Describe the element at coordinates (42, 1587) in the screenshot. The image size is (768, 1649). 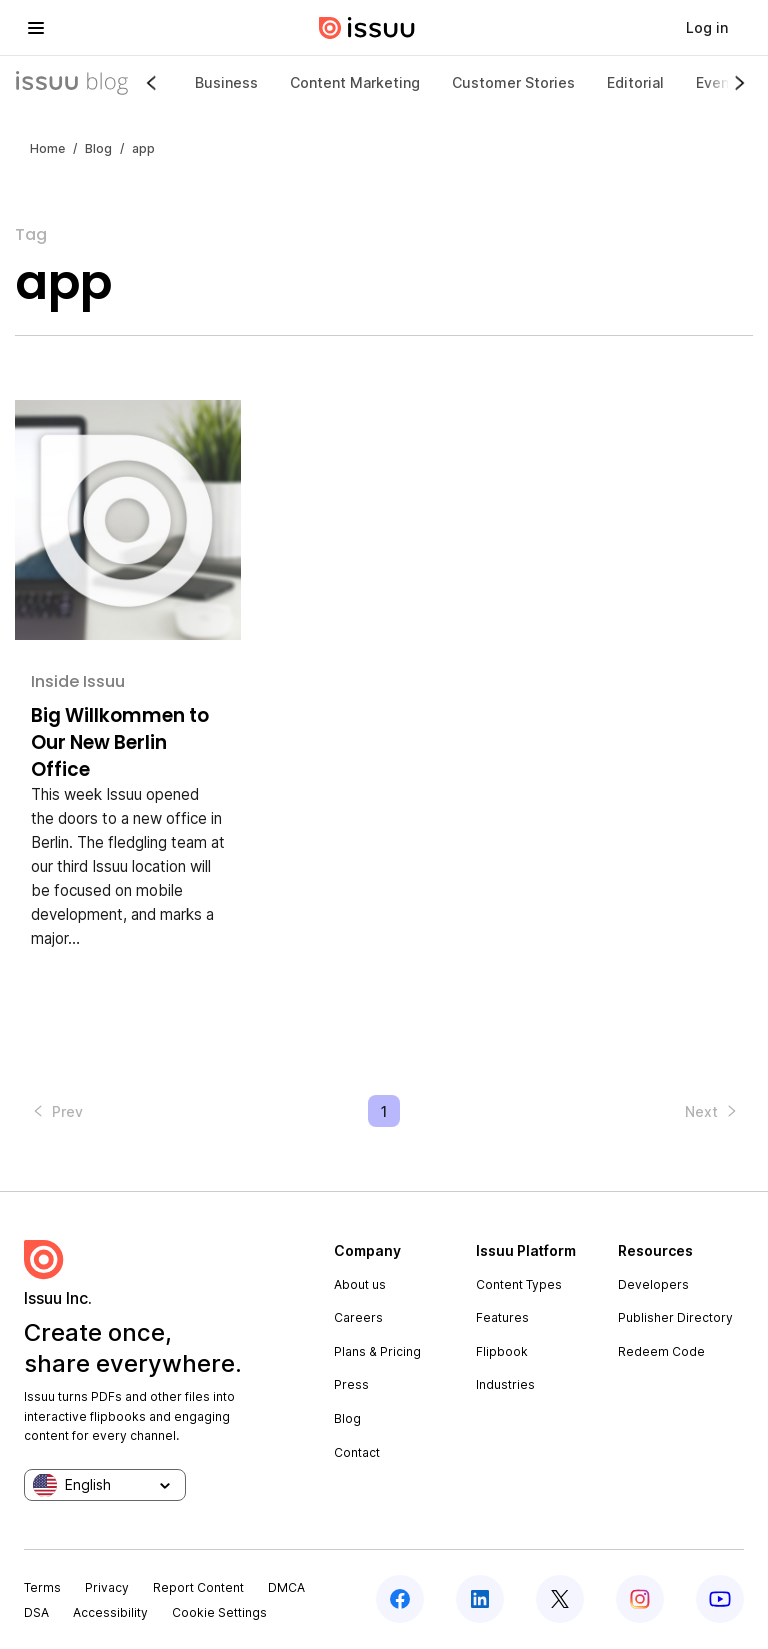
I see `Terms` at that location.